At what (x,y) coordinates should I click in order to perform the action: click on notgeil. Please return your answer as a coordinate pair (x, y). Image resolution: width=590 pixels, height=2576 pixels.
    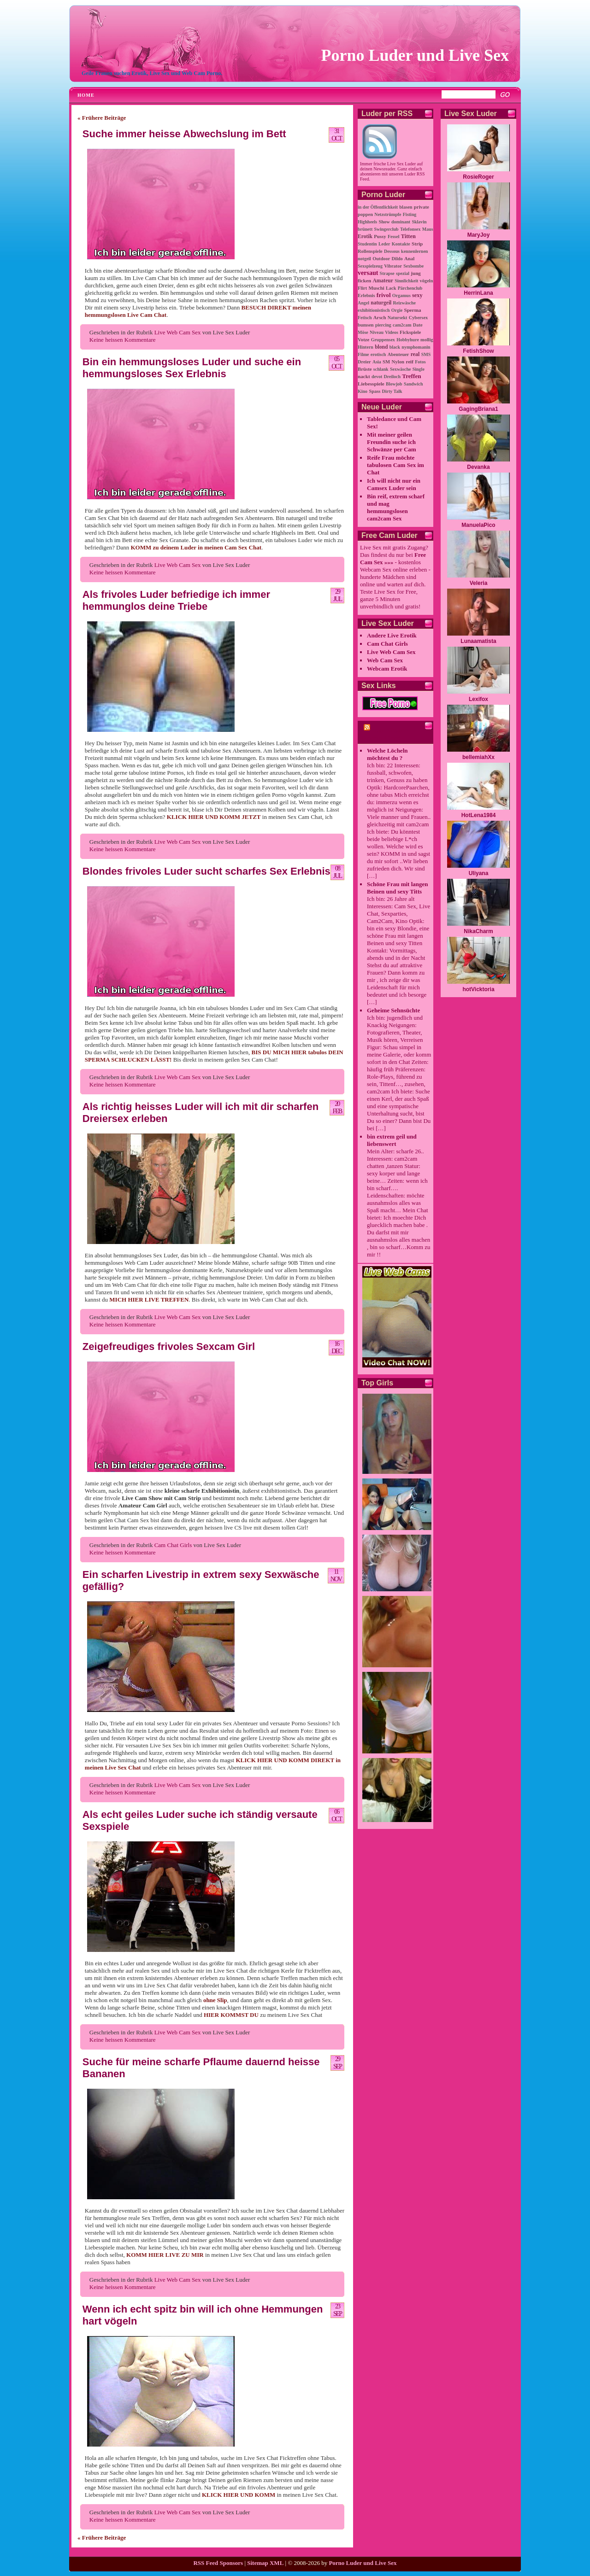
    Looking at the image, I should click on (364, 258).